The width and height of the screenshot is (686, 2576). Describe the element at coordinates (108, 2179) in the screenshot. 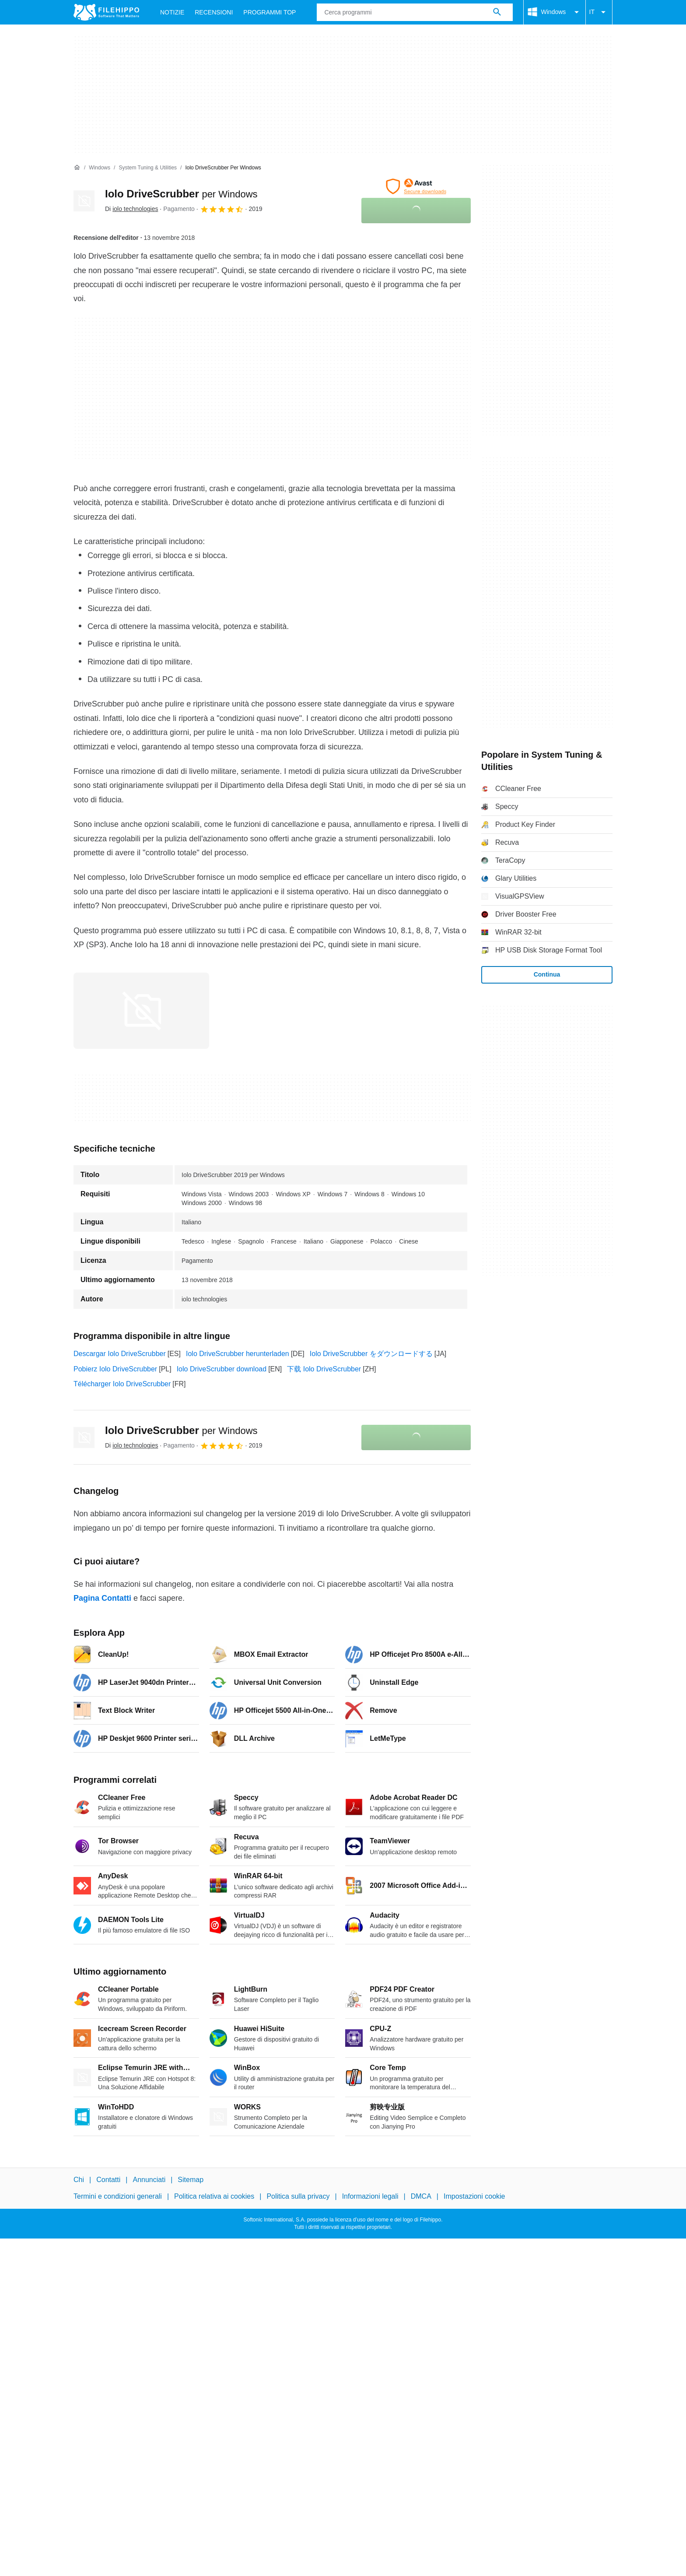

I see `Contatti` at that location.